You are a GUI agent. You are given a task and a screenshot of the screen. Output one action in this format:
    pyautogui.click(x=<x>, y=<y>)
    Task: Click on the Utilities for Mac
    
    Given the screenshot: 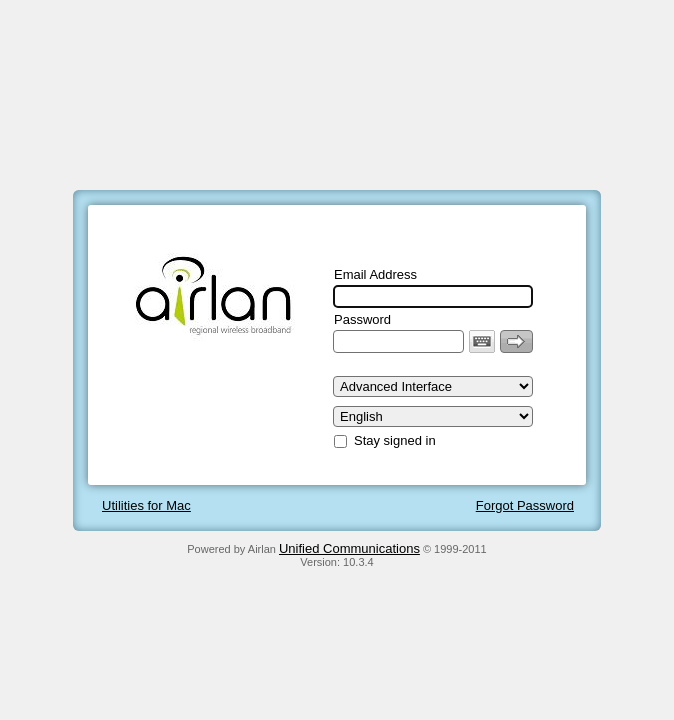 What is the action you would take?
    pyautogui.click(x=146, y=505)
    